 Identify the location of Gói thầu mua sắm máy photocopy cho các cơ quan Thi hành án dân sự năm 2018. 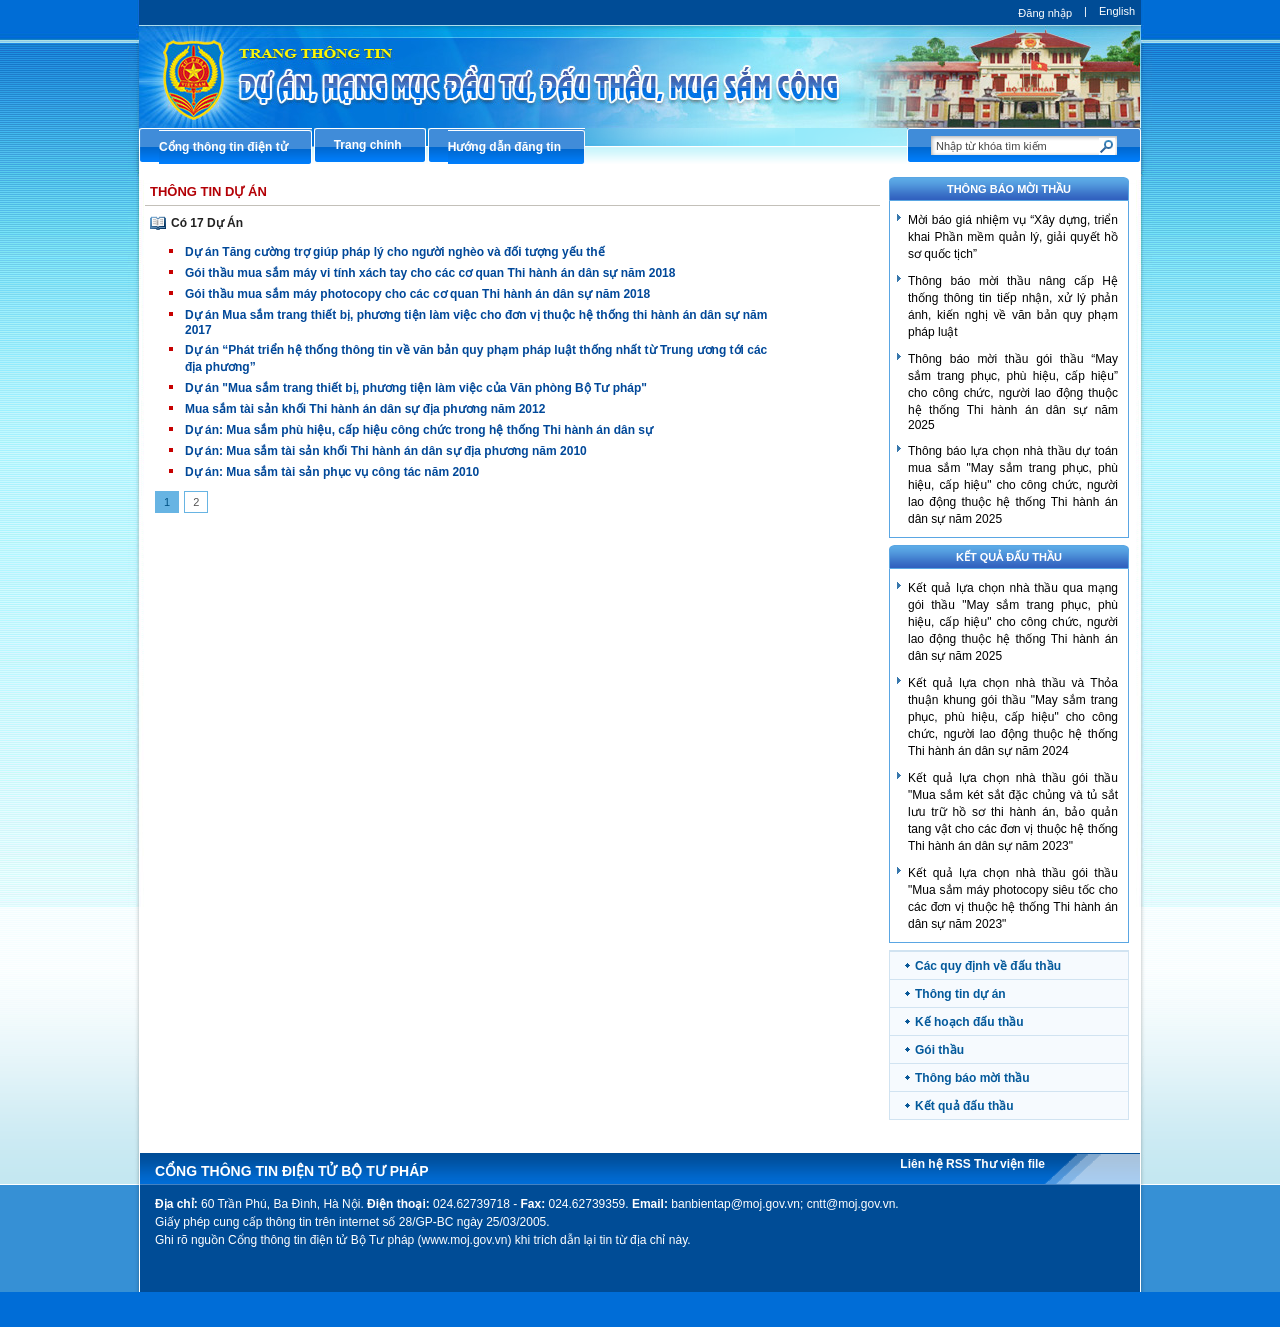
(417, 294).